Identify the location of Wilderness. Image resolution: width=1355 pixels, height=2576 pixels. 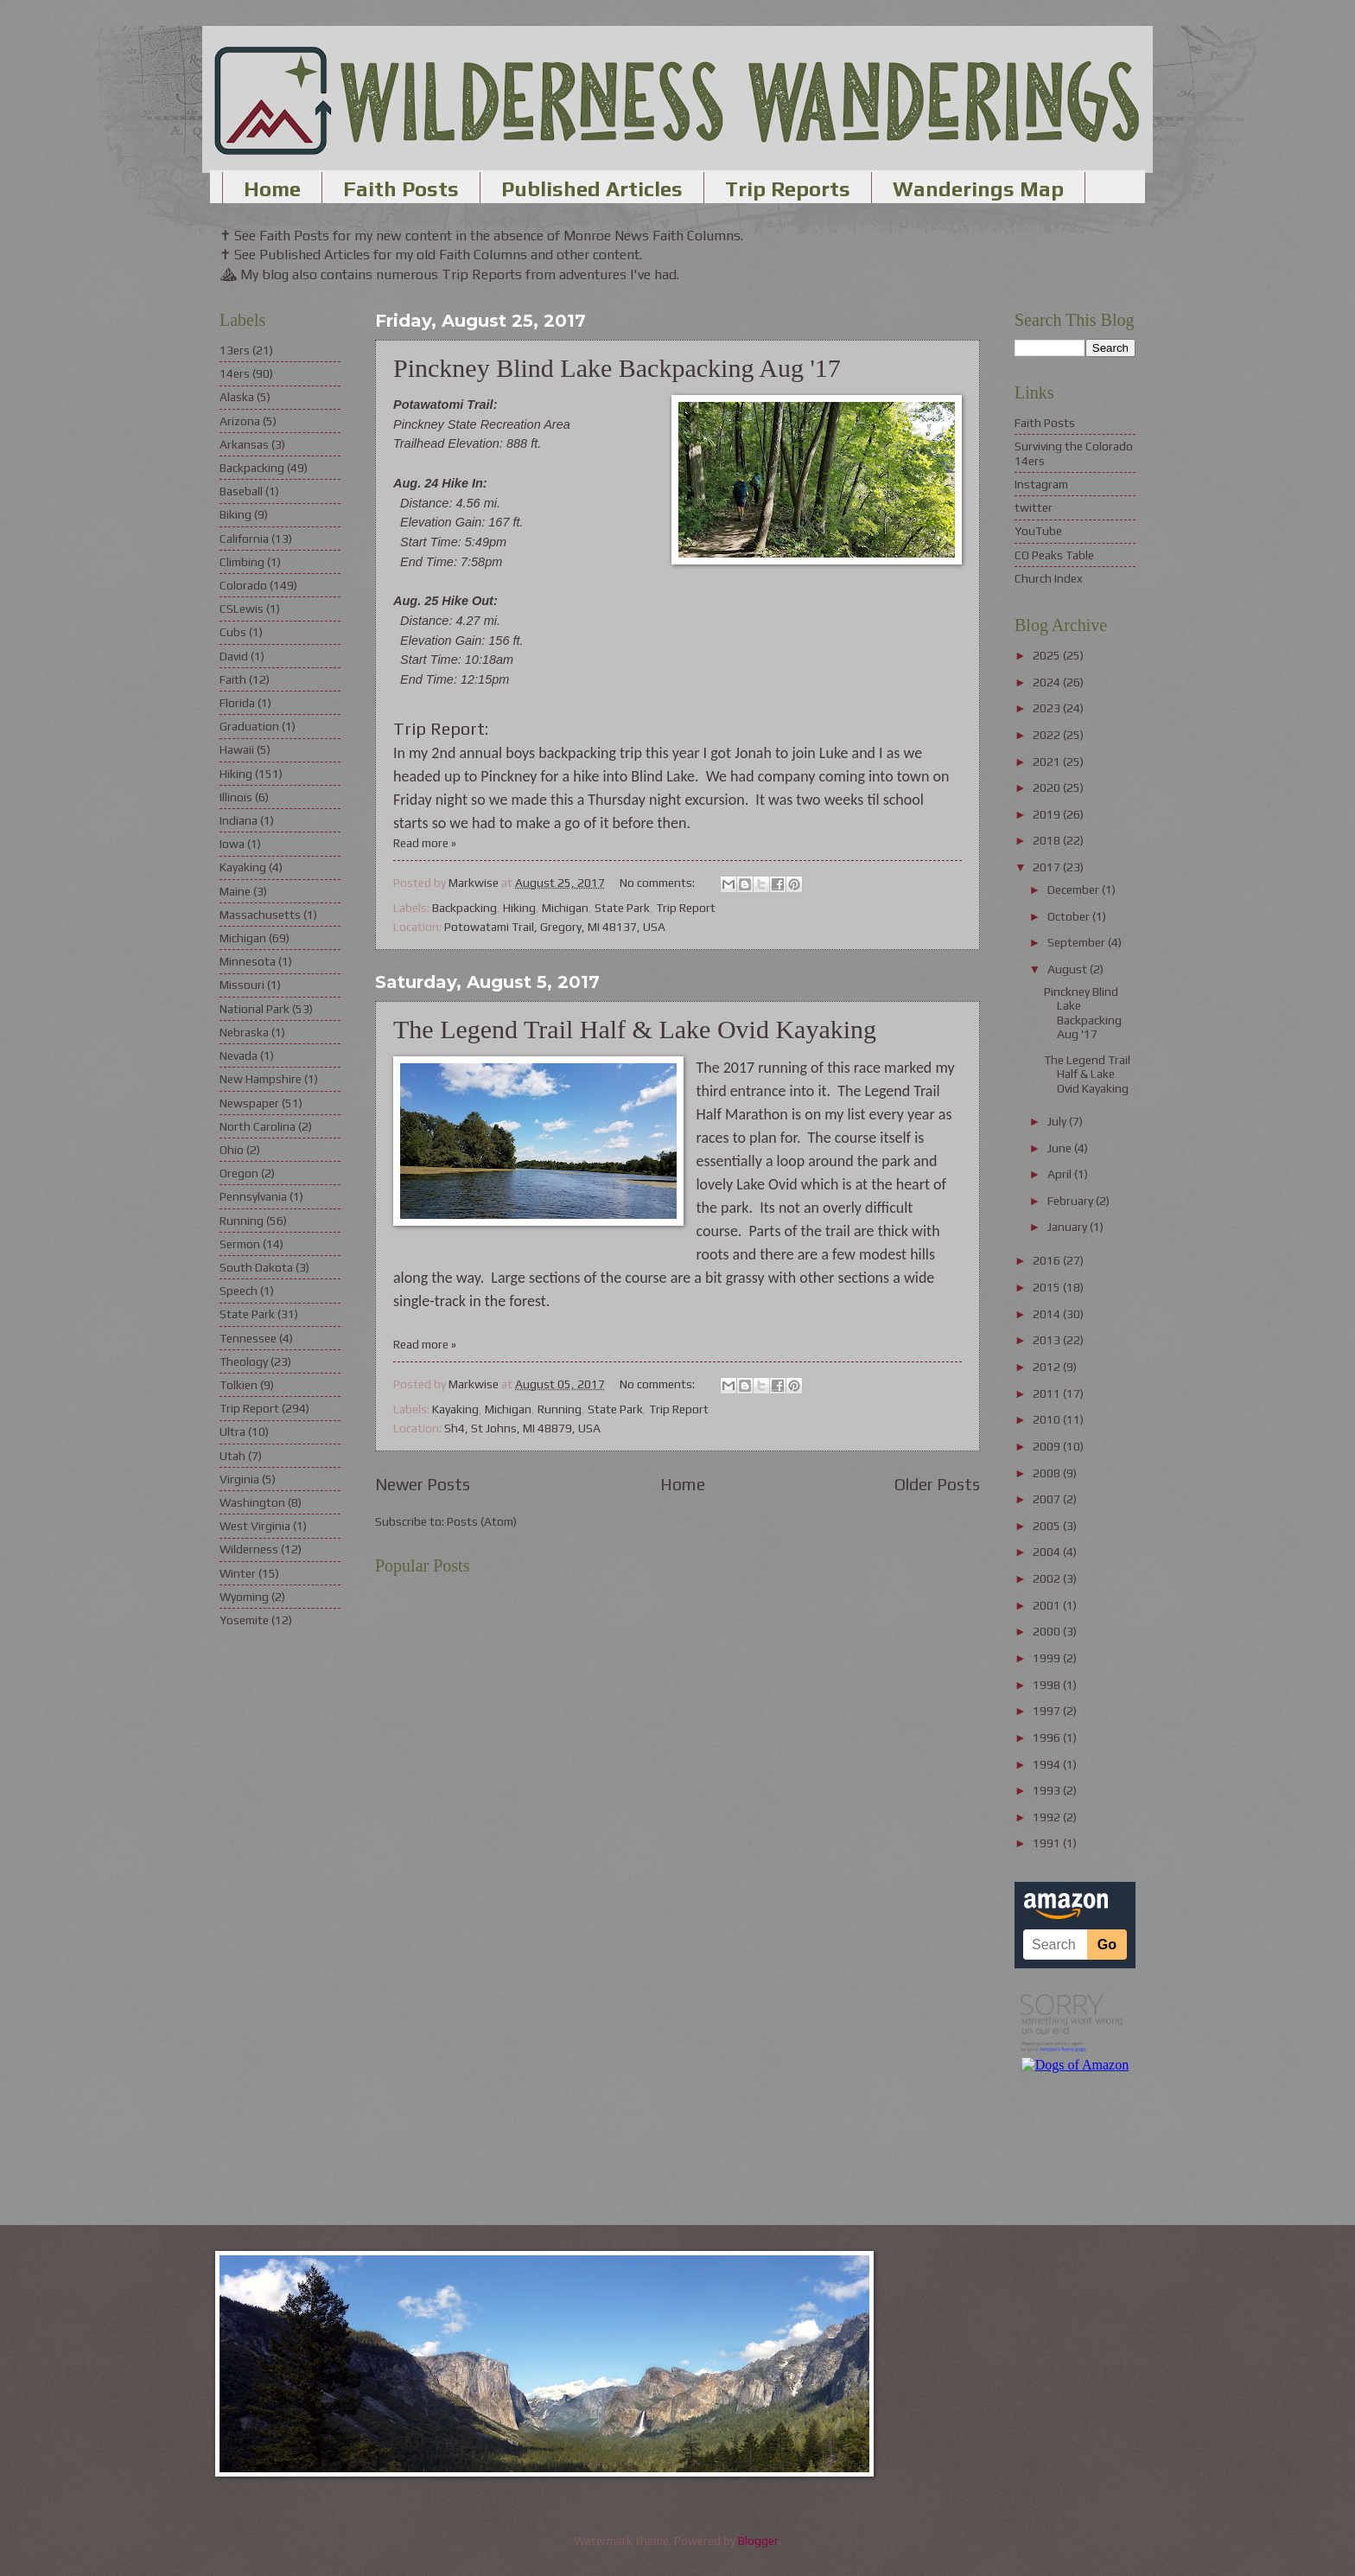
(248, 1549).